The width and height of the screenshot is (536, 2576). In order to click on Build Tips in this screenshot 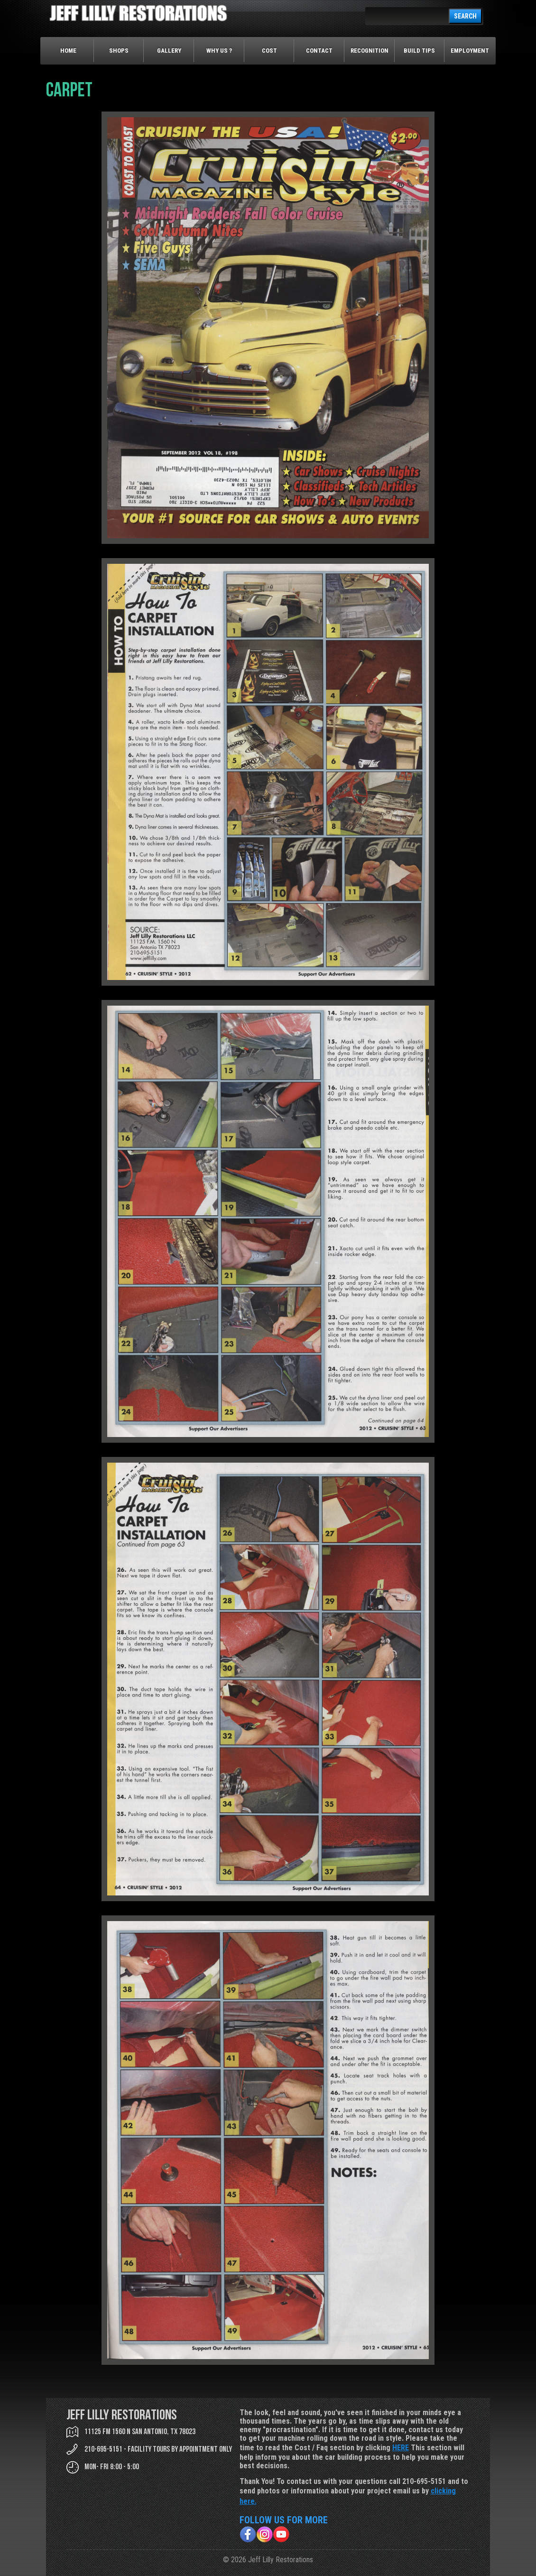, I will do `click(419, 50)`.